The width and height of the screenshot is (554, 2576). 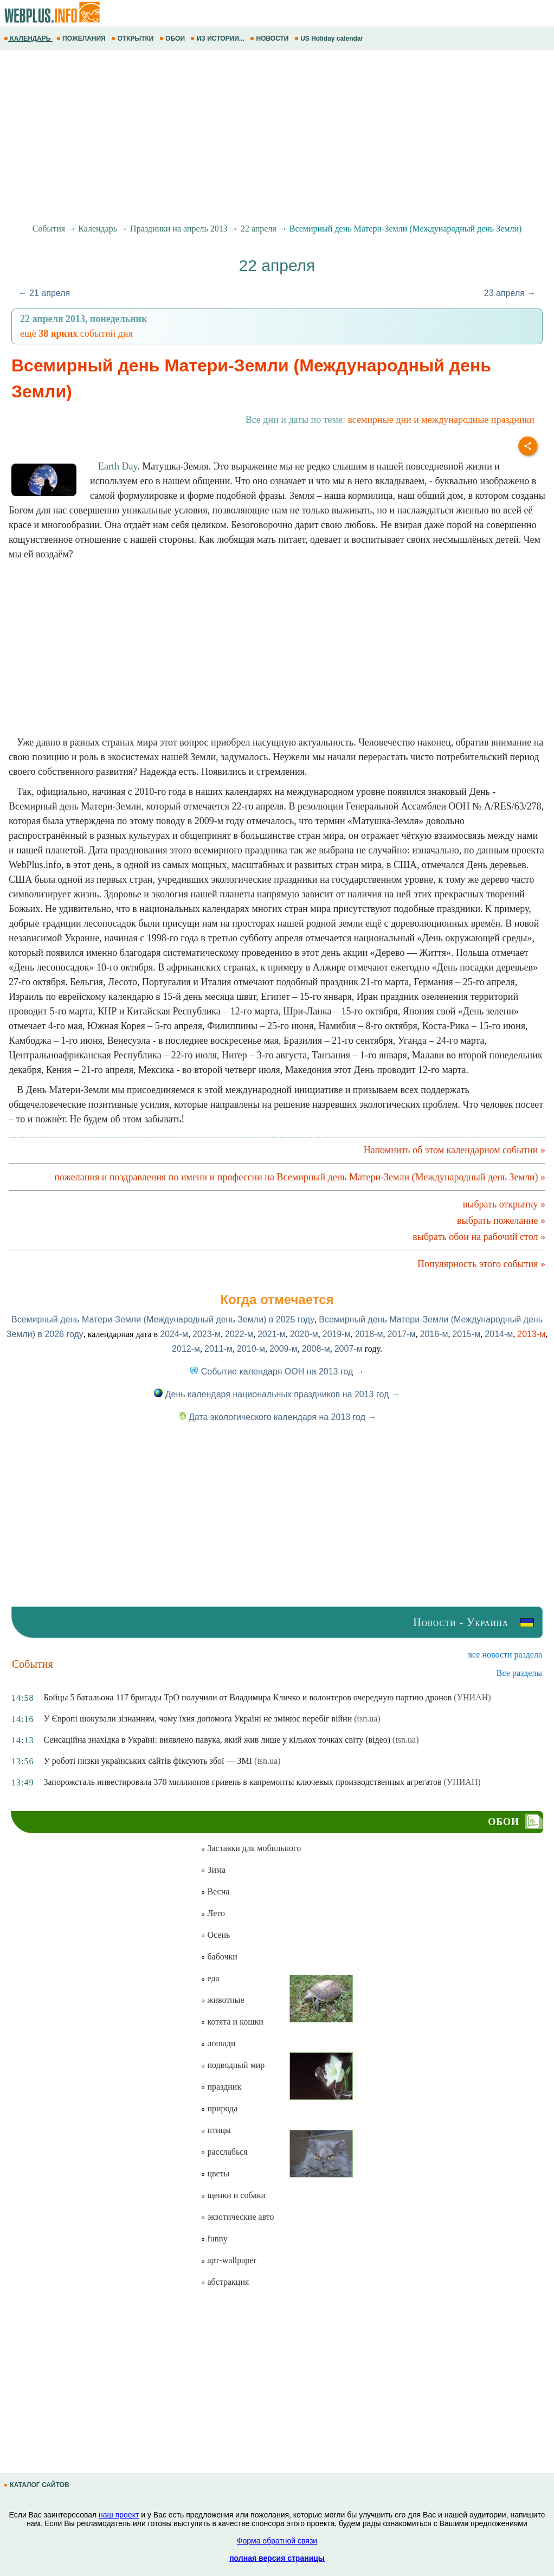 I want to click on [Advertisement], so click(x=277, y=137).